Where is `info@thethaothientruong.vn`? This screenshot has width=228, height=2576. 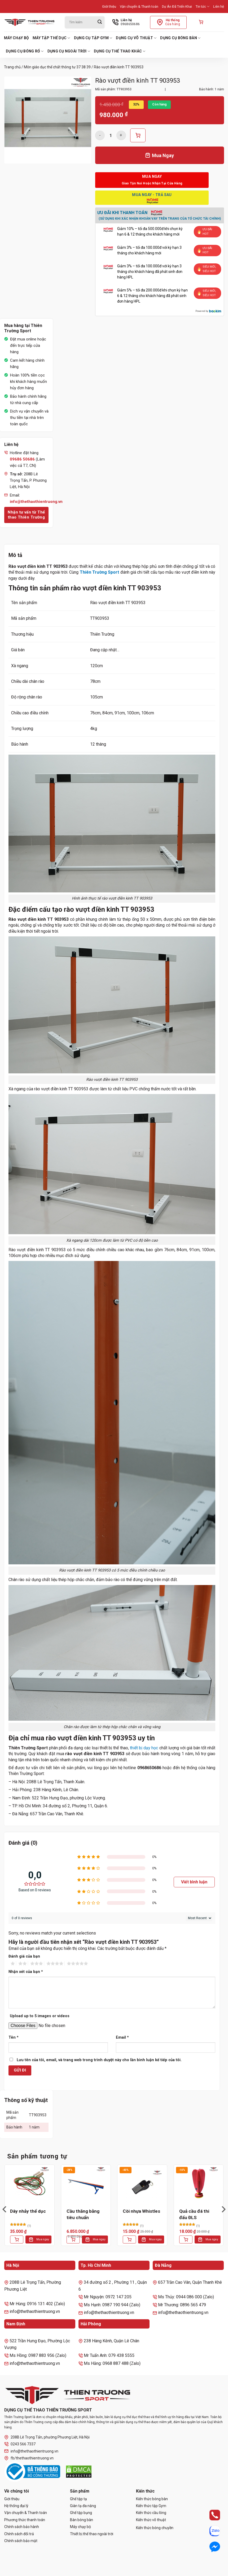 info@thethaothientruong.vn is located at coordinates (31, 2451).